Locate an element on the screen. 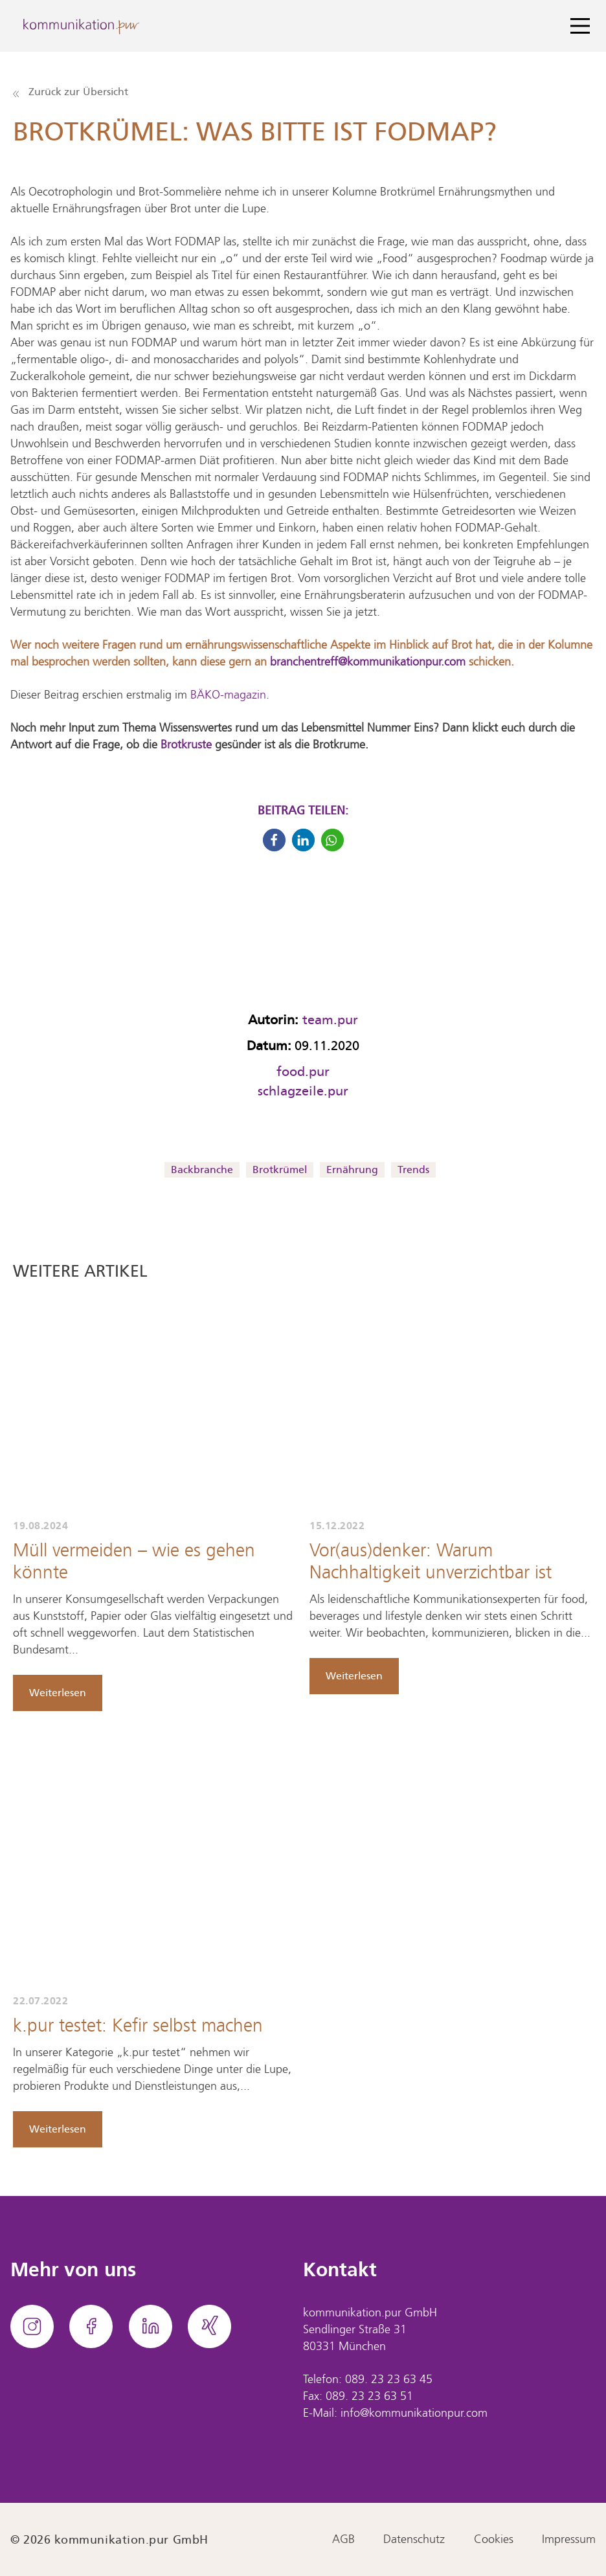 The image size is (606, 2576). info@kommunikationpur.com is located at coordinates (414, 2413).